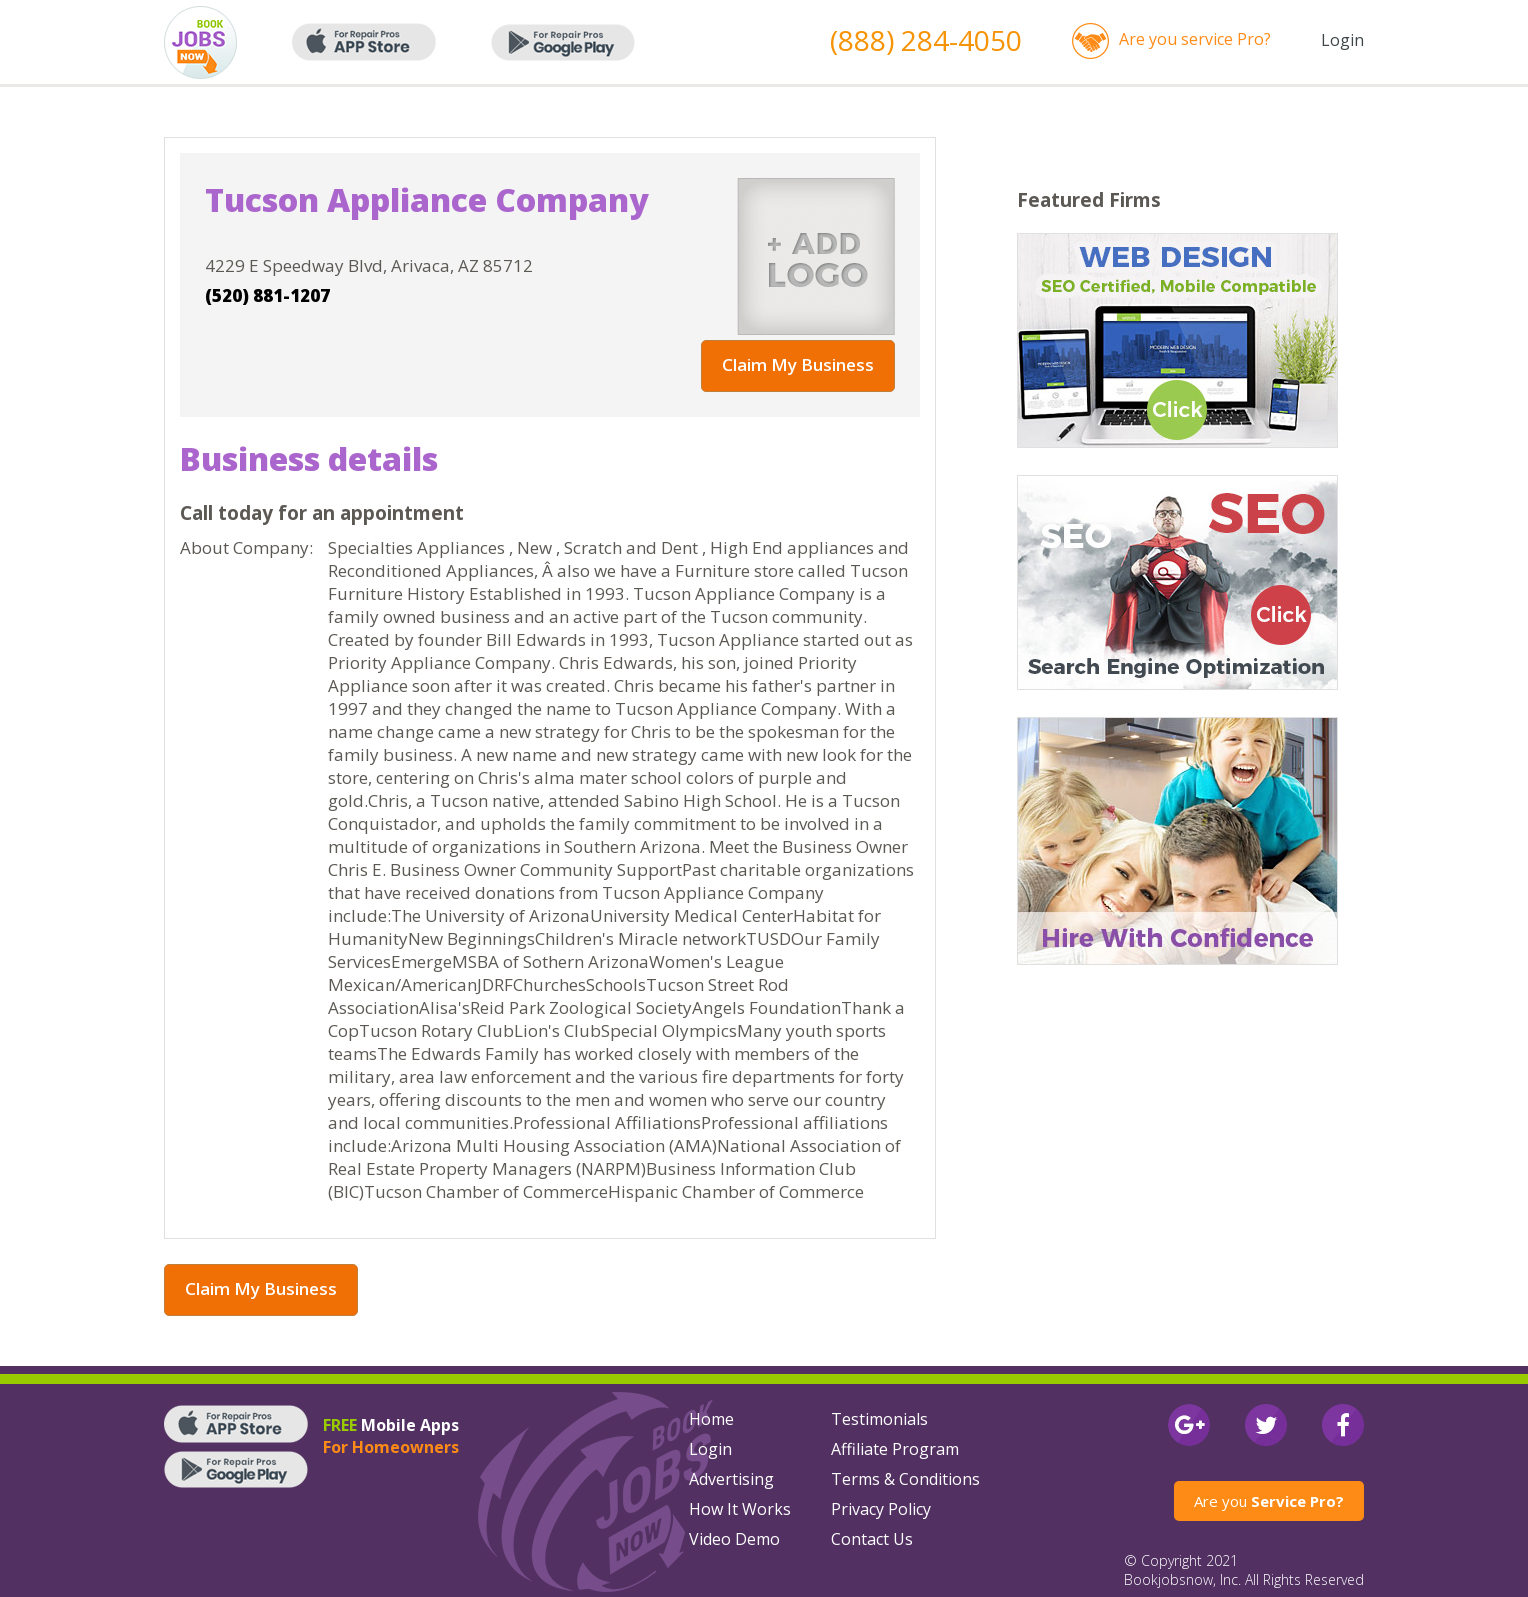 This screenshot has height=1597, width=1528. I want to click on Video Demo, so click(734, 1539).